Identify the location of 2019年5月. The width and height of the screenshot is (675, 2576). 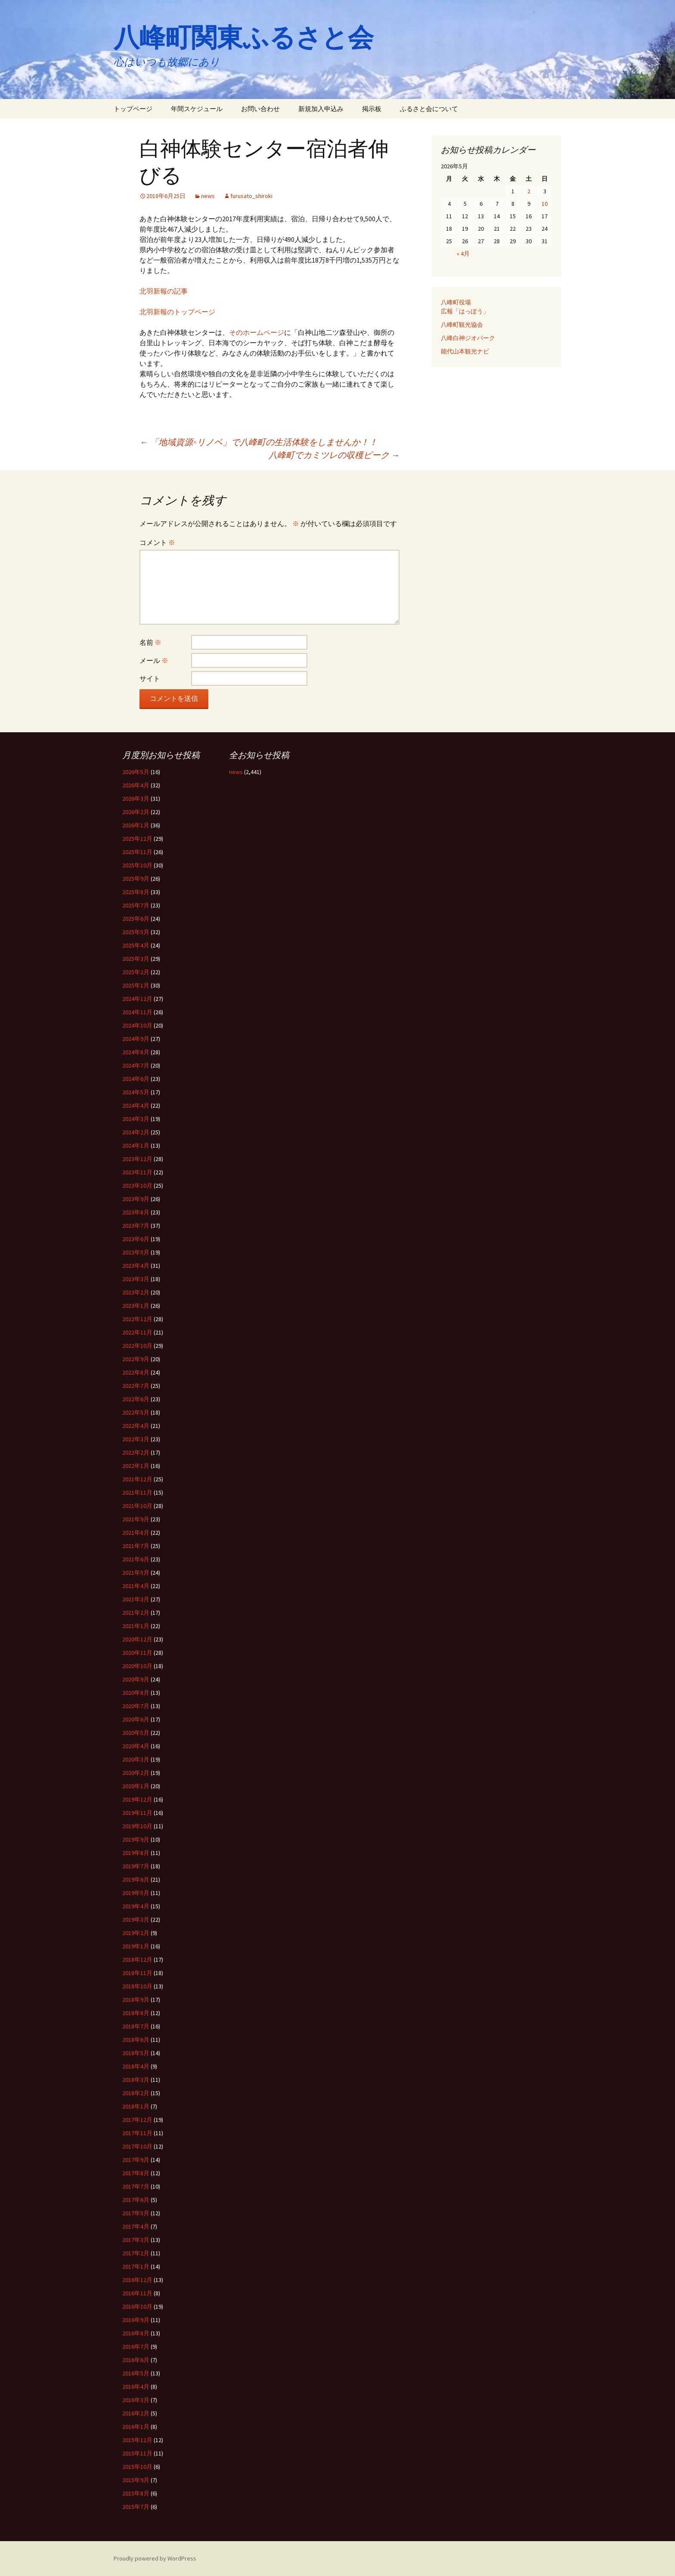
(135, 1893).